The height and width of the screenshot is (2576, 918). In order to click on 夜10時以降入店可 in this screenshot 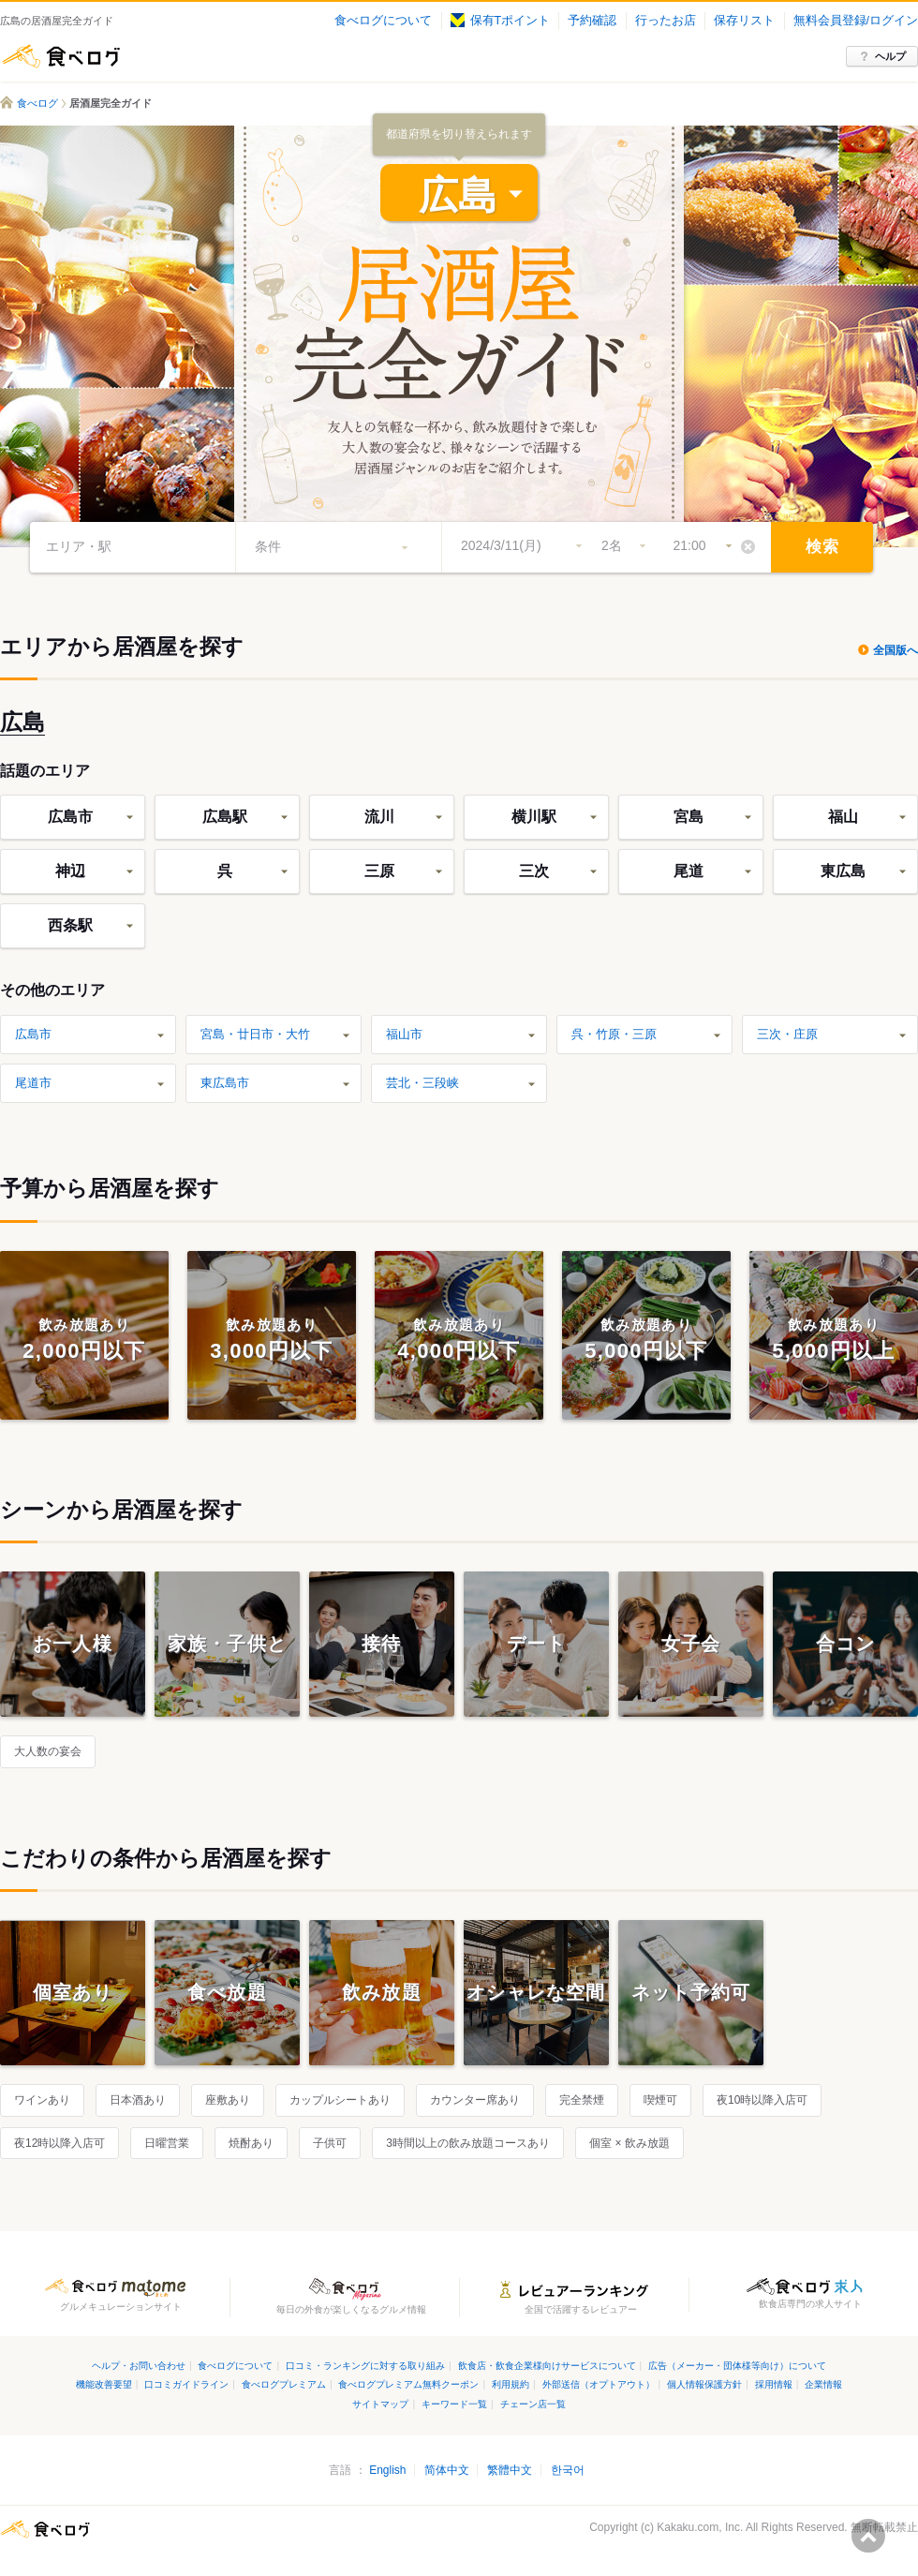, I will do `click(762, 2100)`.